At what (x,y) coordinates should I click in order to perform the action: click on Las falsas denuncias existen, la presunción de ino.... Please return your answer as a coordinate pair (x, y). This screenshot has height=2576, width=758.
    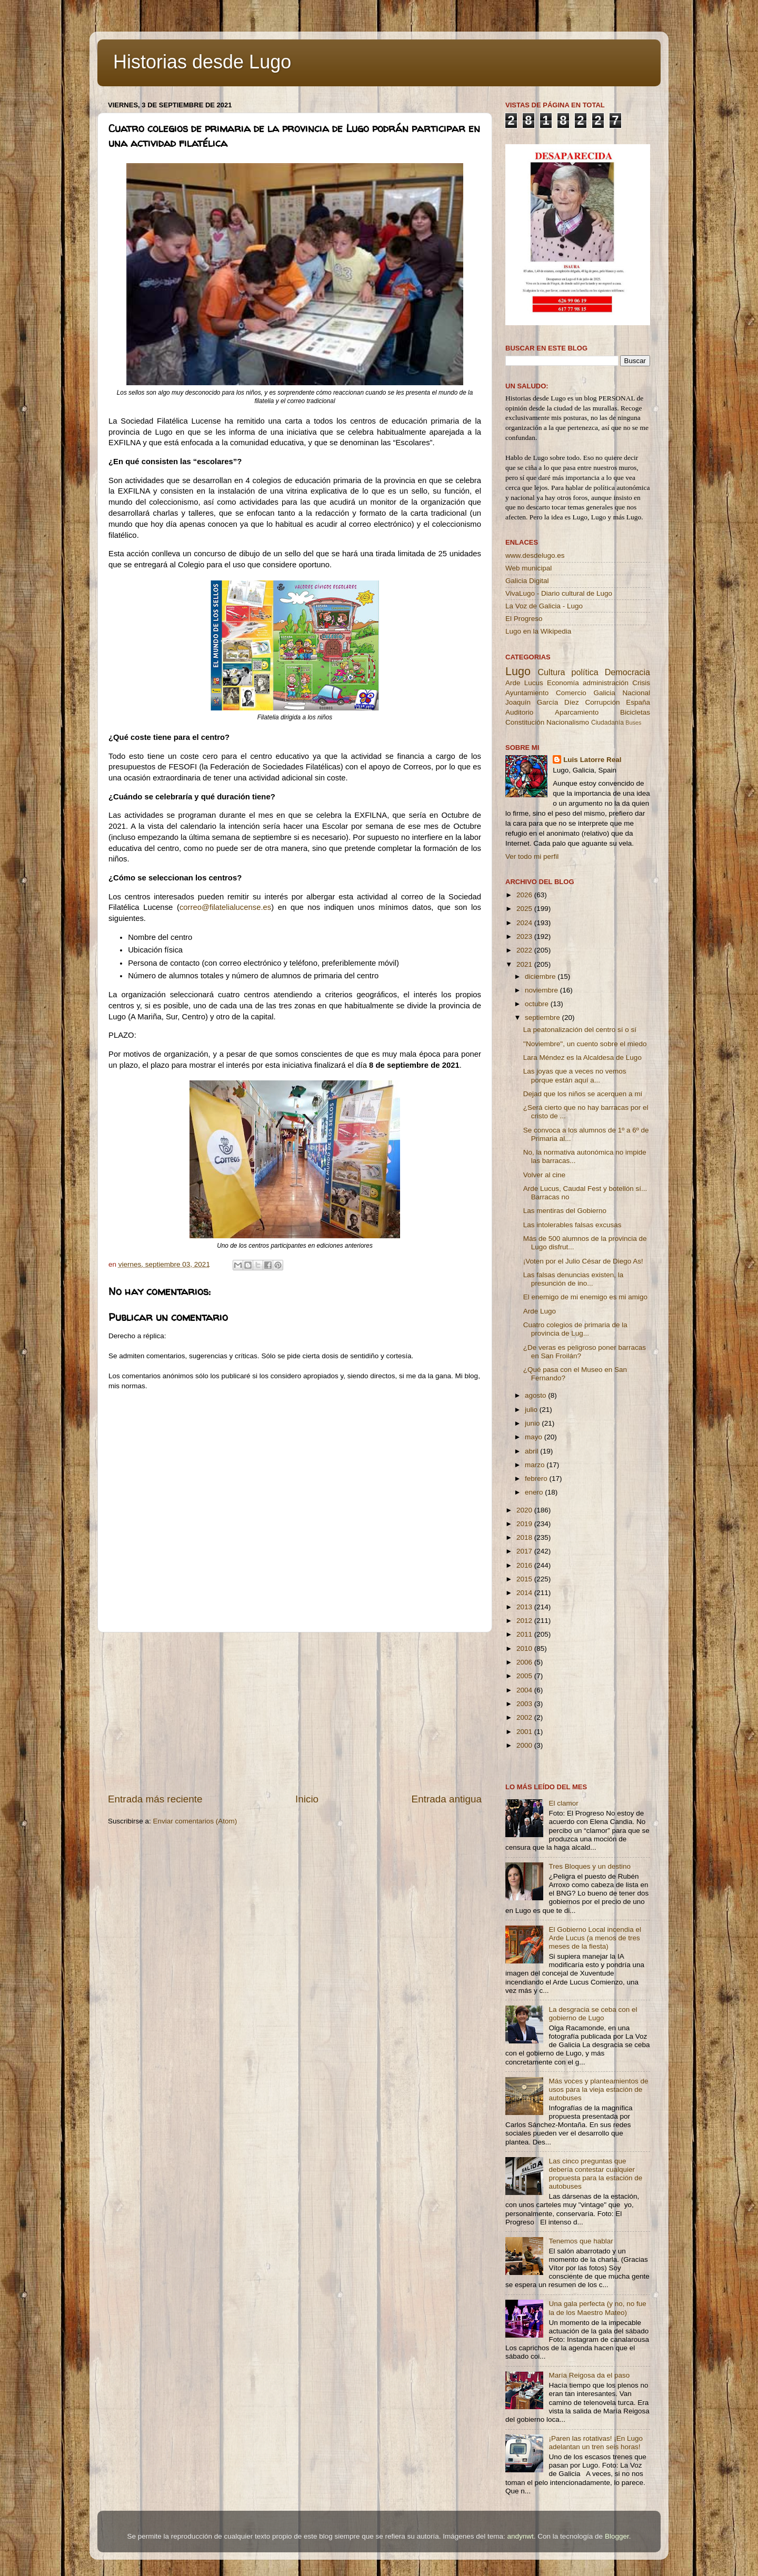
    Looking at the image, I should click on (573, 1279).